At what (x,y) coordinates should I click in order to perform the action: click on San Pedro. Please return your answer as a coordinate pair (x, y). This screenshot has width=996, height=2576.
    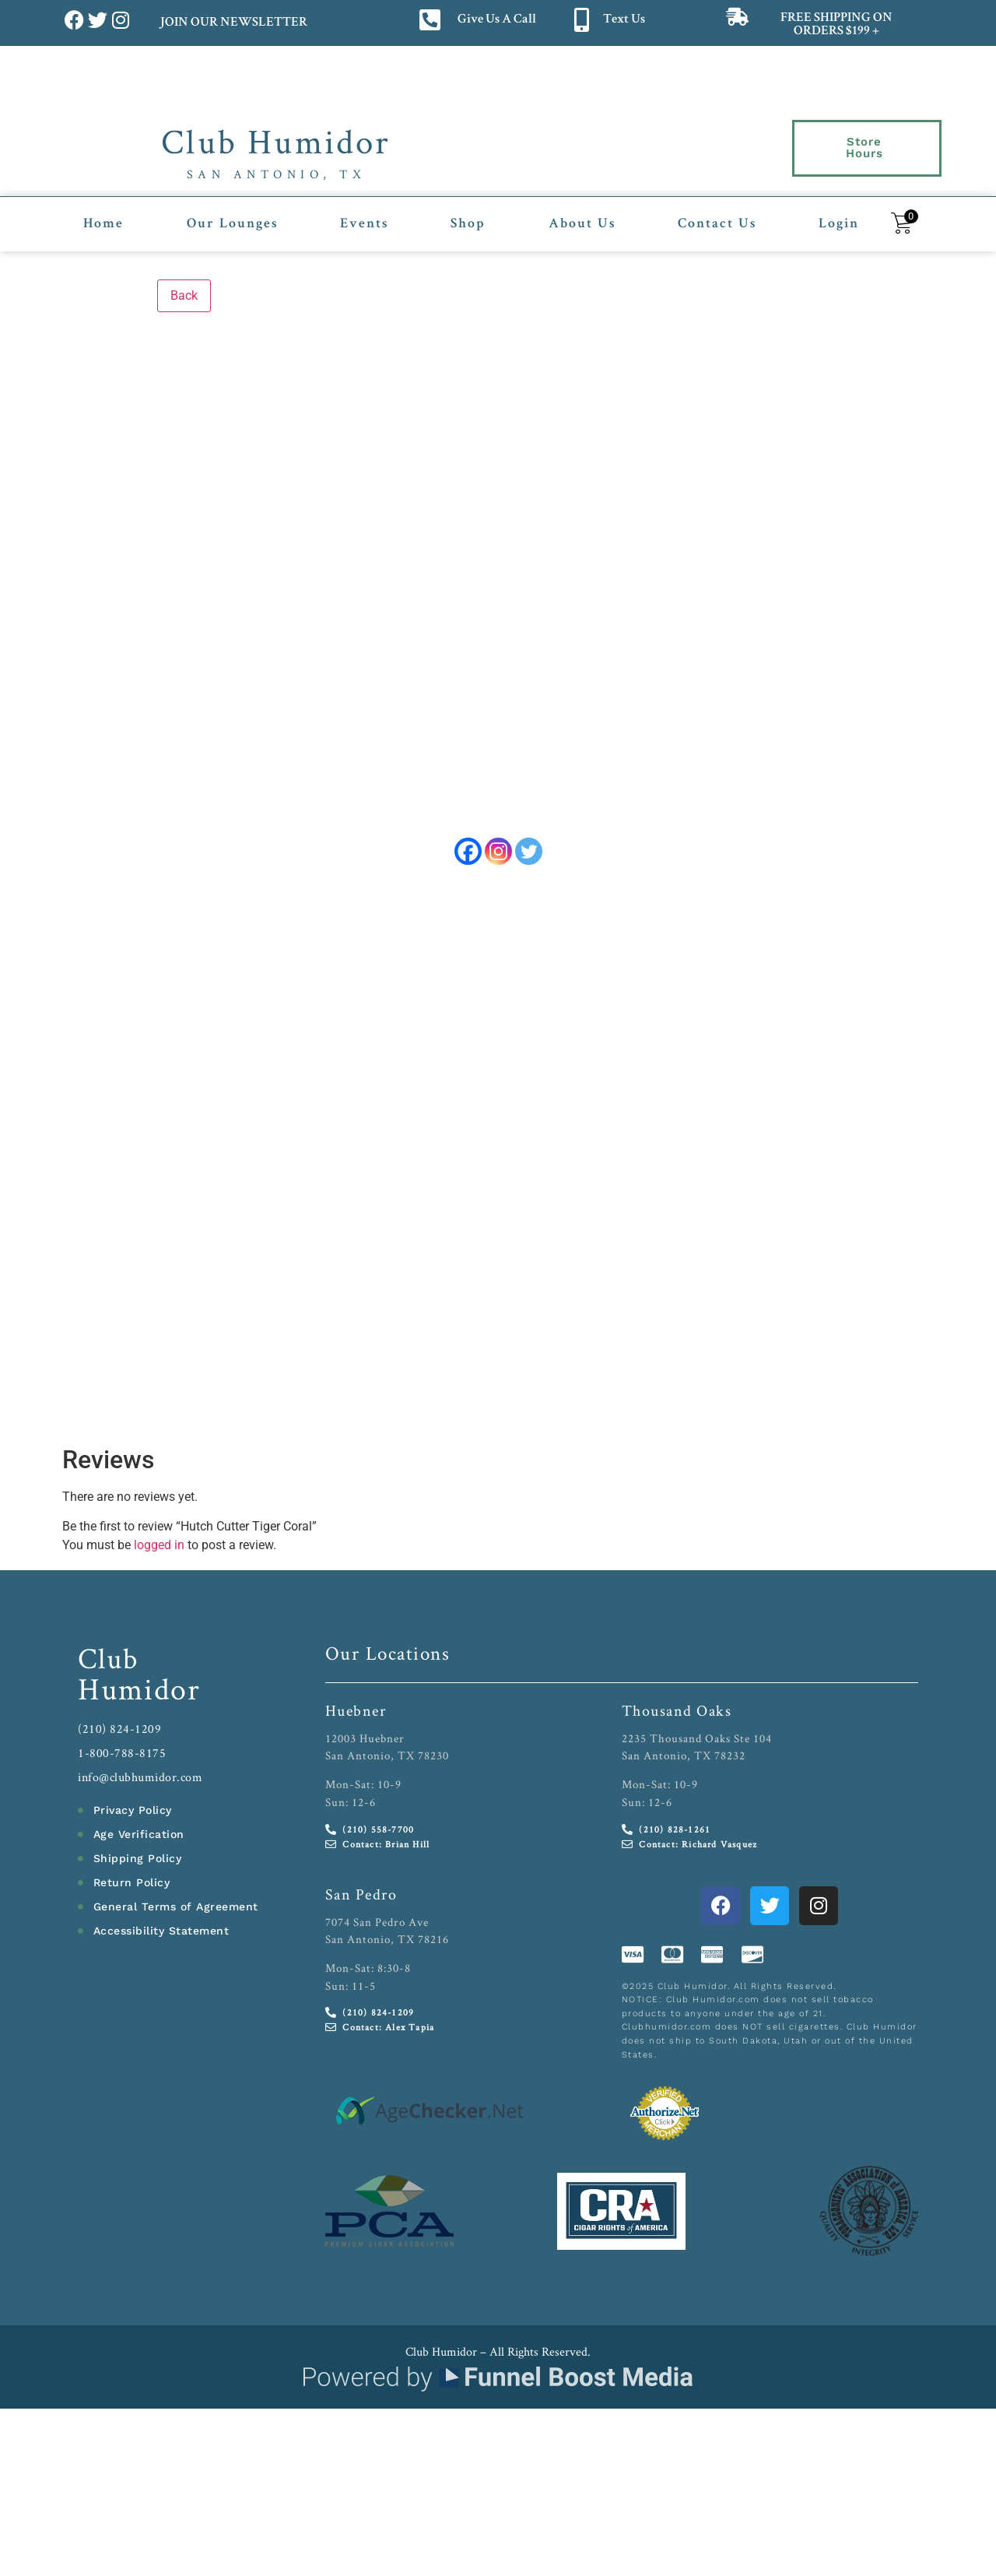
    Looking at the image, I should click on (361, 1887).